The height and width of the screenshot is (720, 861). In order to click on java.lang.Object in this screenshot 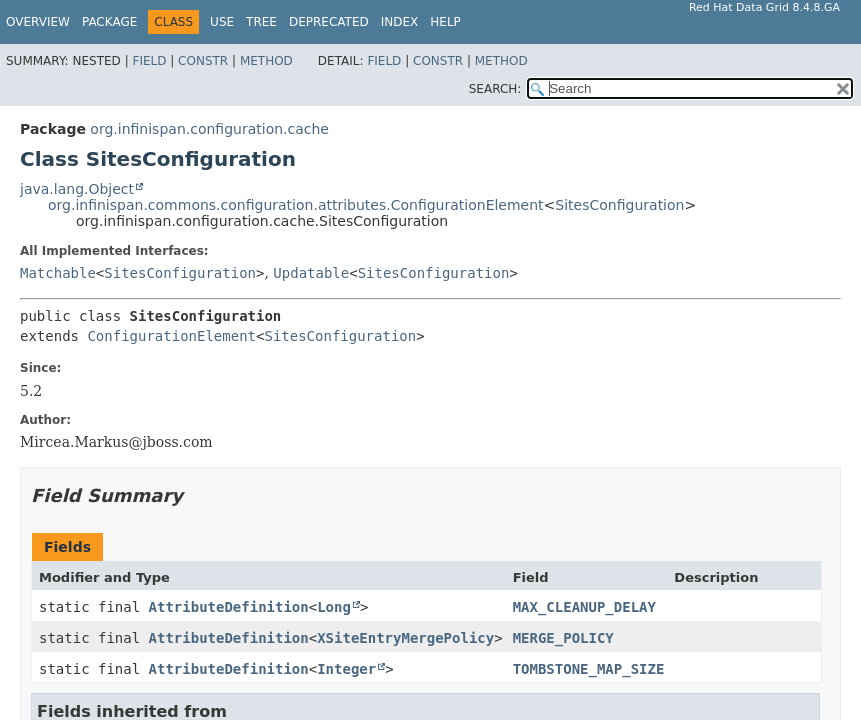, I will do `click(77, 189)`.